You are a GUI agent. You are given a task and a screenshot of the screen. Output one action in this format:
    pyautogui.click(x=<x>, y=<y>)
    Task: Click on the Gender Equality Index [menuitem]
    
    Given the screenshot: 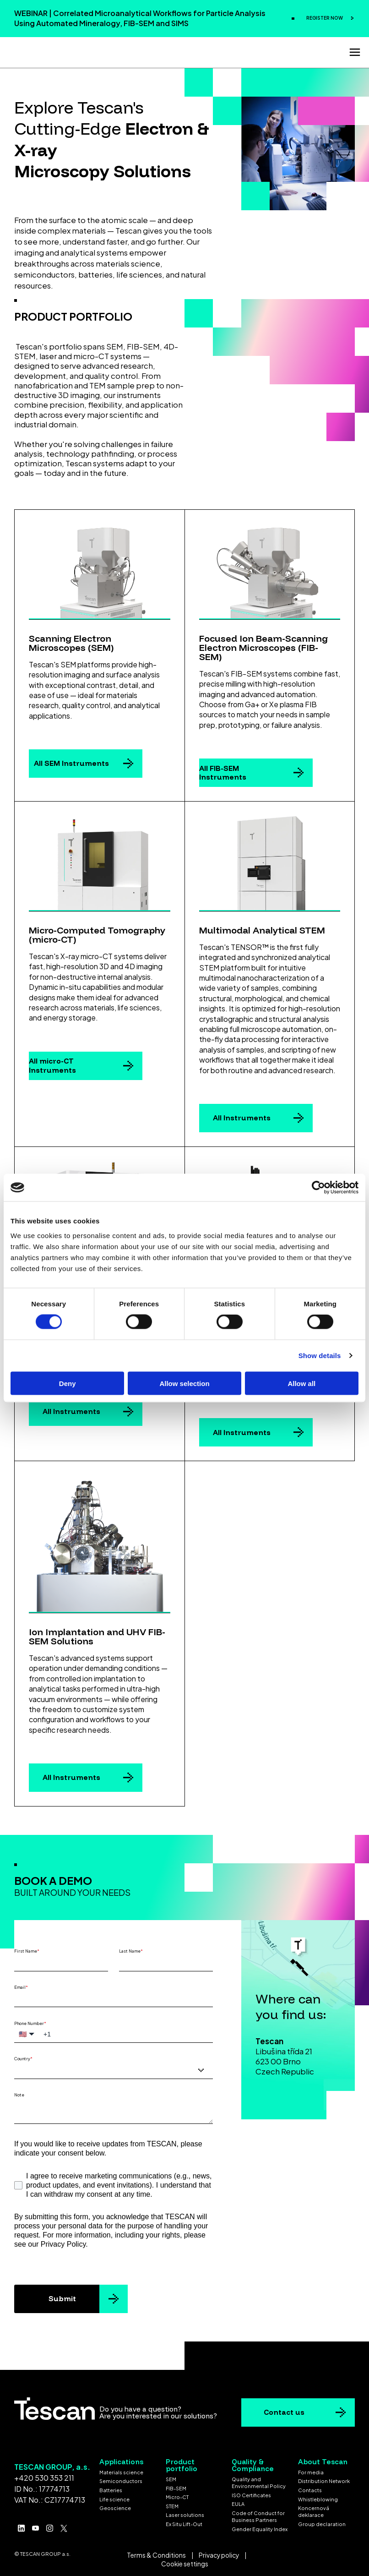 What is the action you would take?
    pyautogui.click(x=260, y=2527)
    